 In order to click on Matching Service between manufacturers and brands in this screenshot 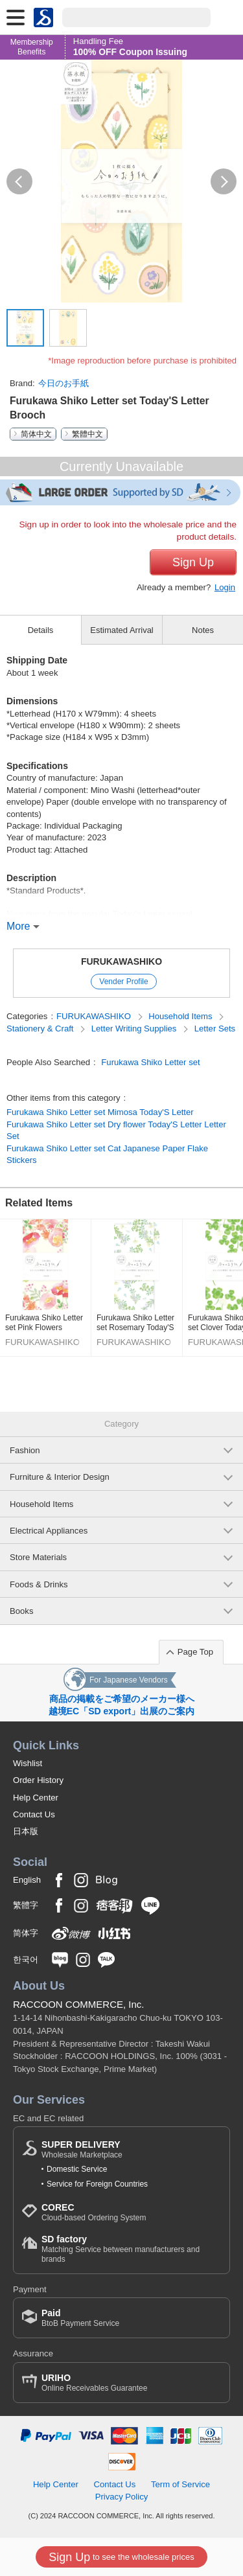, I will do `click(131, 2248)`.